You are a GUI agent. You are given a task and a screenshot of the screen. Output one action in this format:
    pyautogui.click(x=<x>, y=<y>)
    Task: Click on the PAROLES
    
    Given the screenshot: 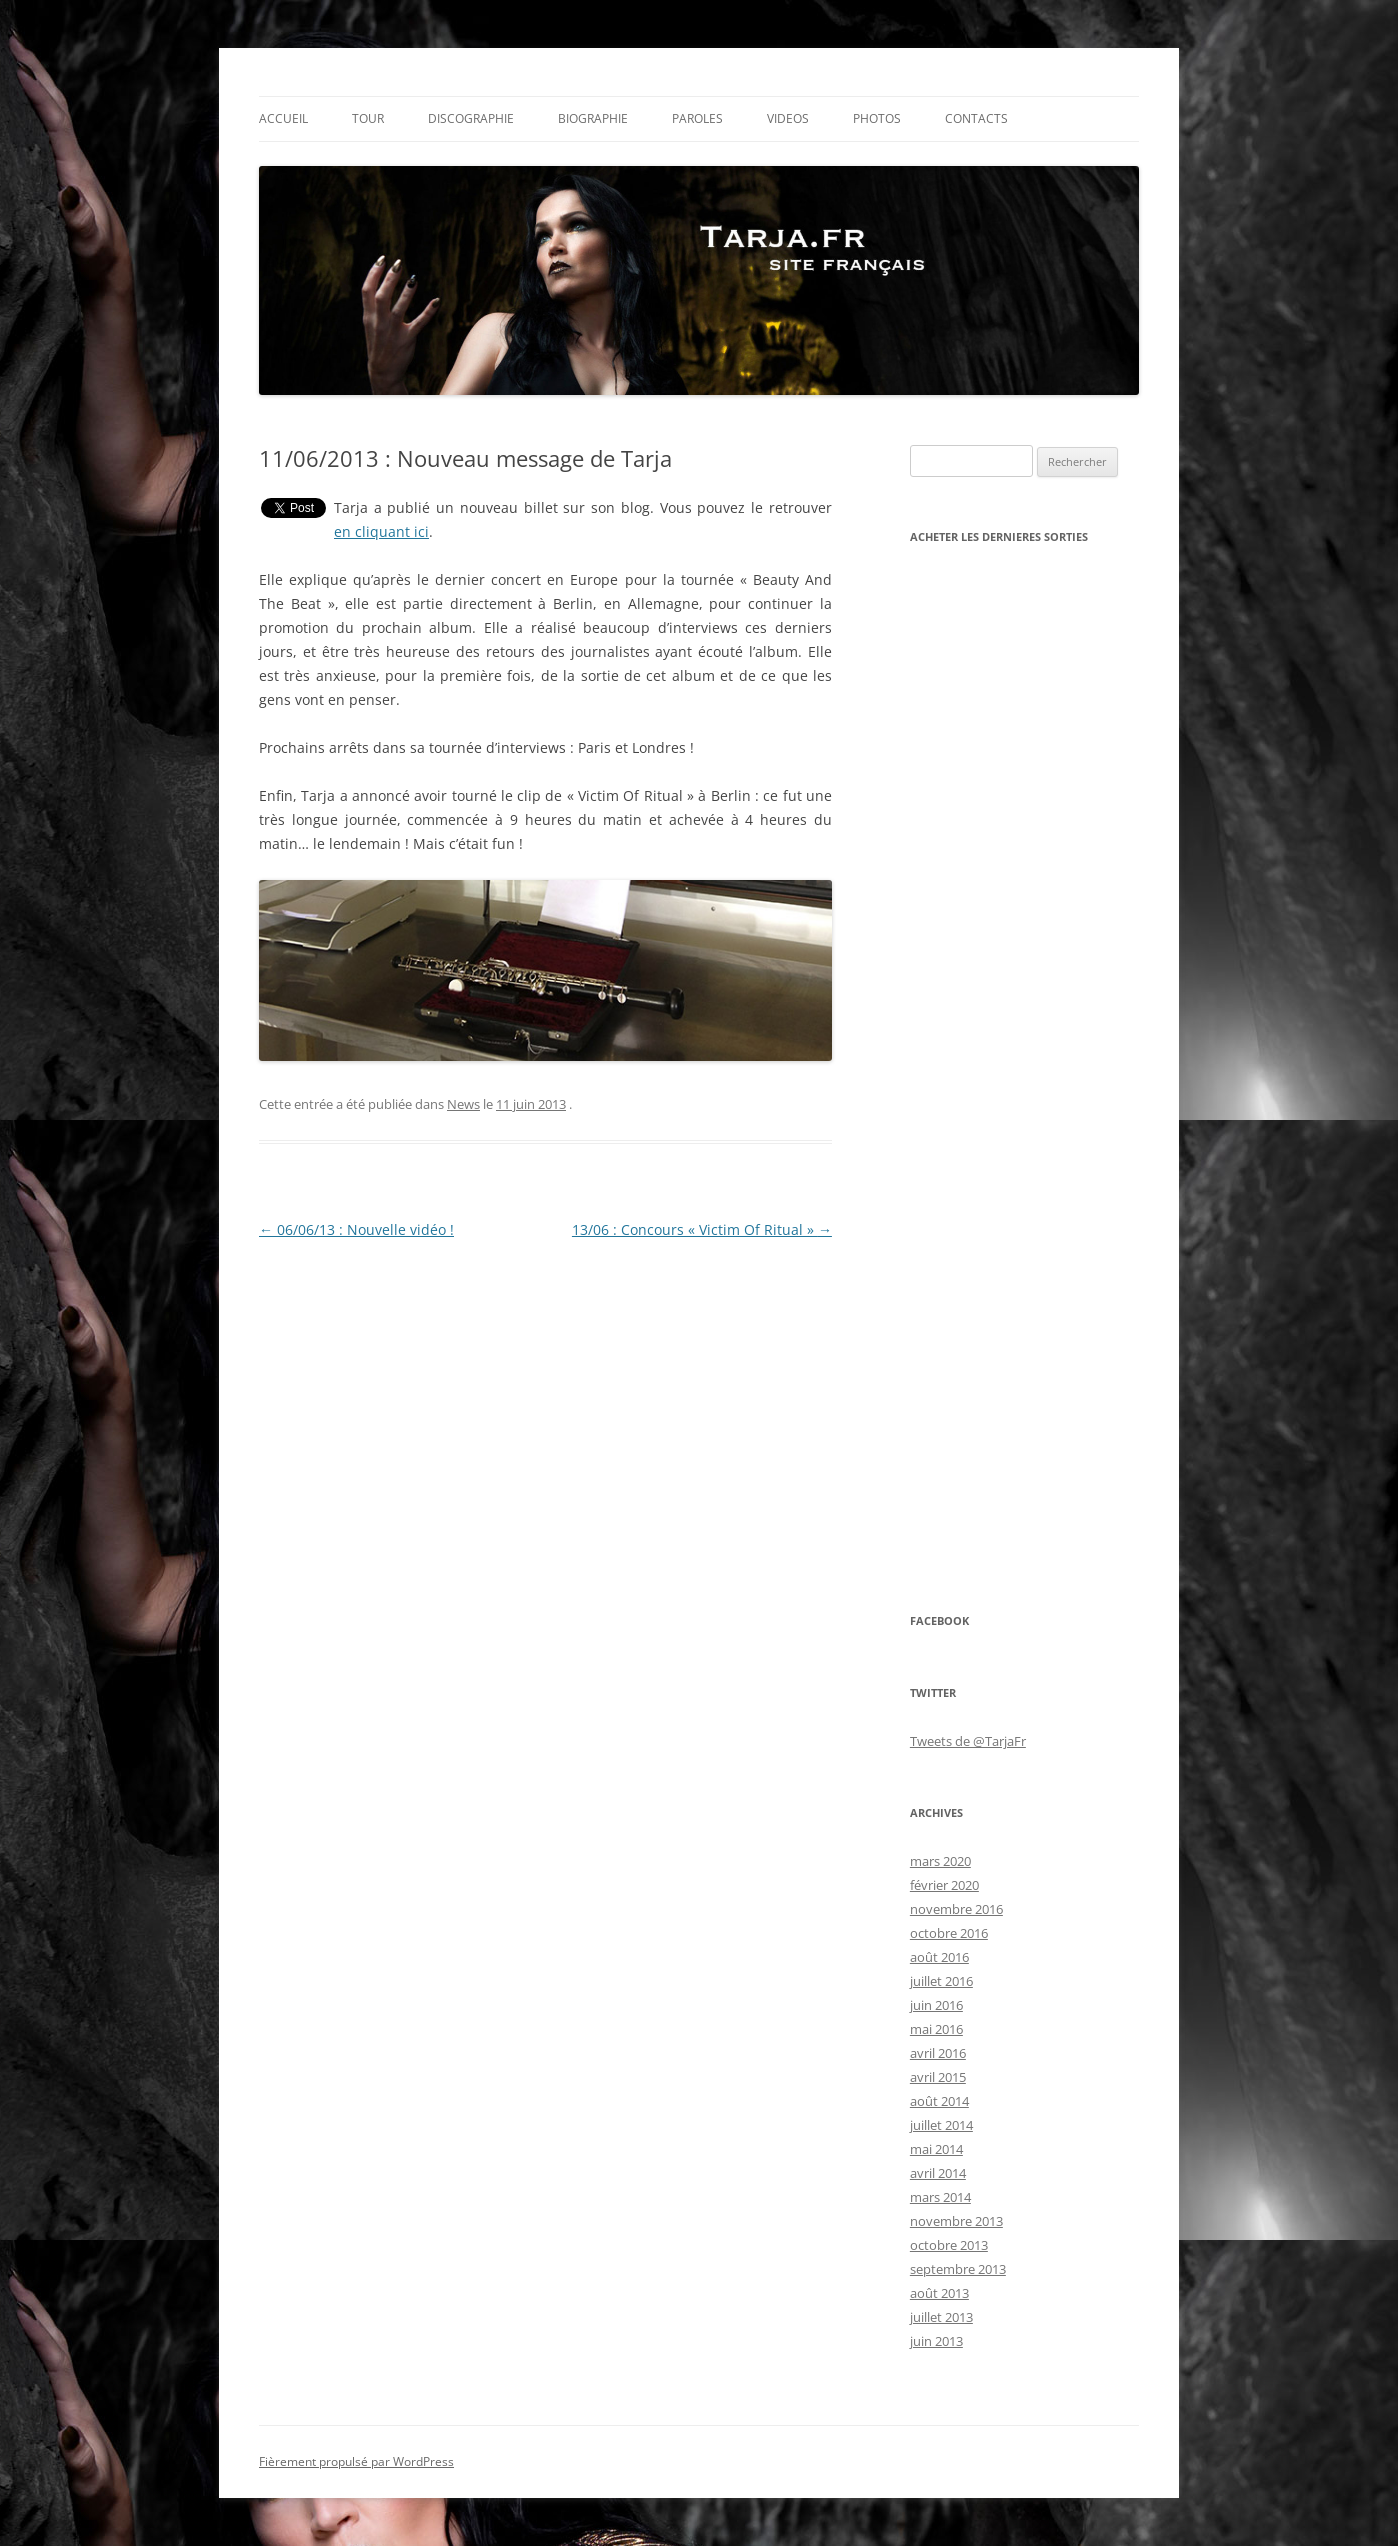 What is the action you would take?
    pyautogui.click(x=697, y=118)
    